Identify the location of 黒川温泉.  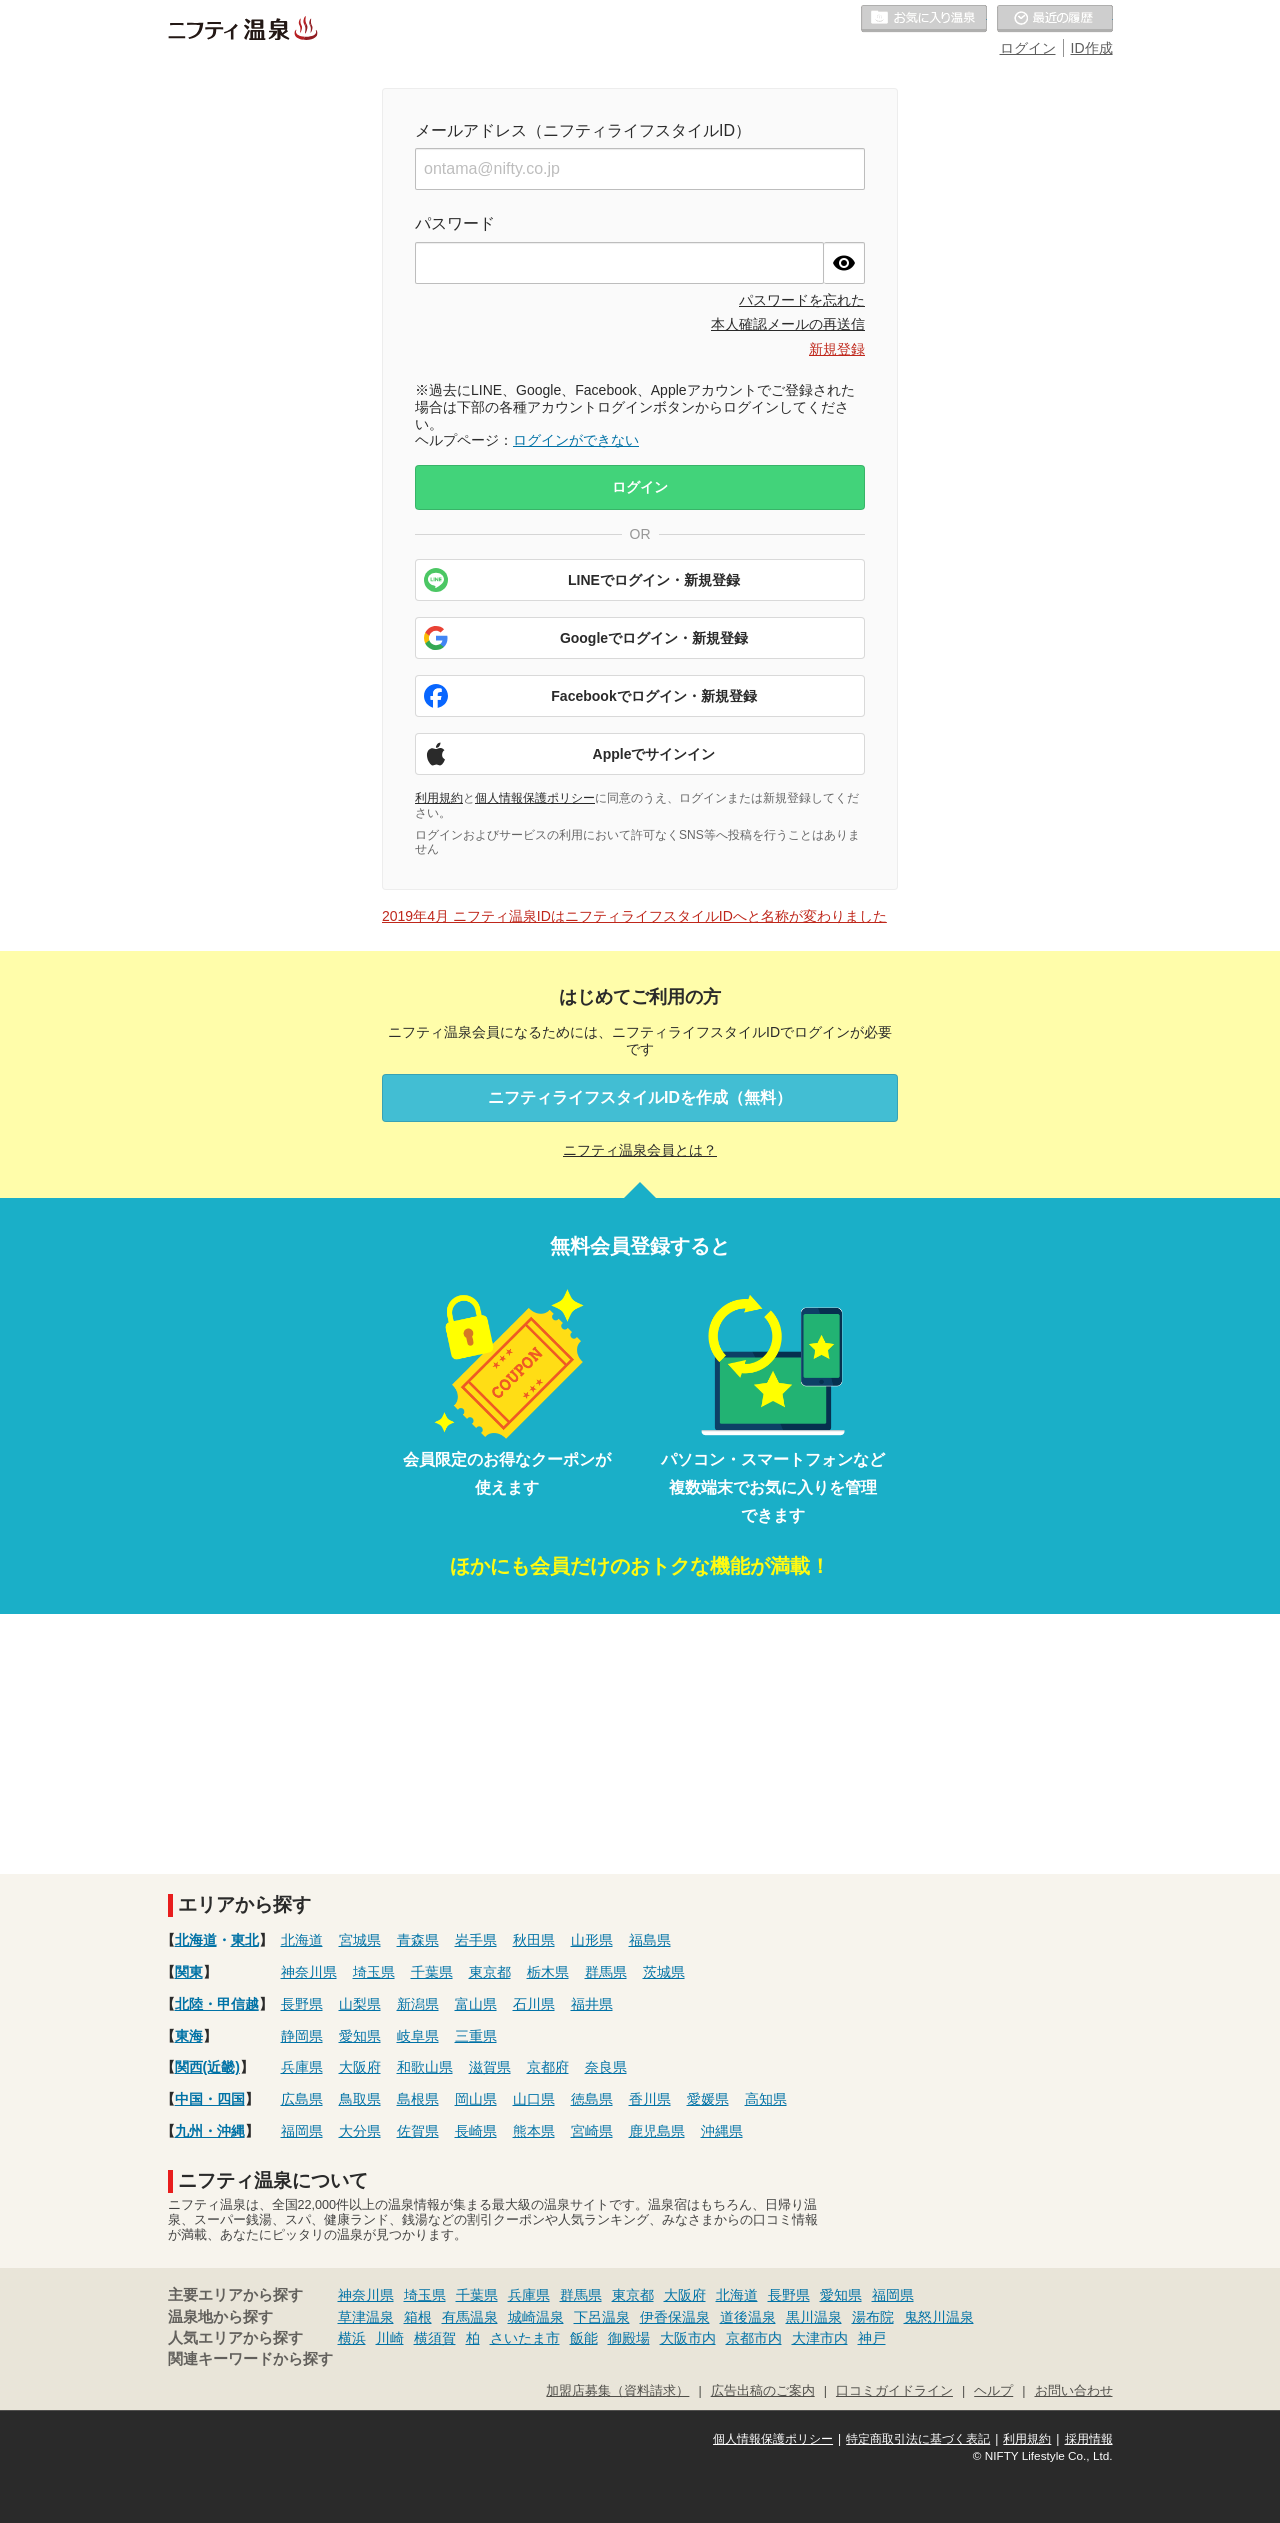
(814, 2317).